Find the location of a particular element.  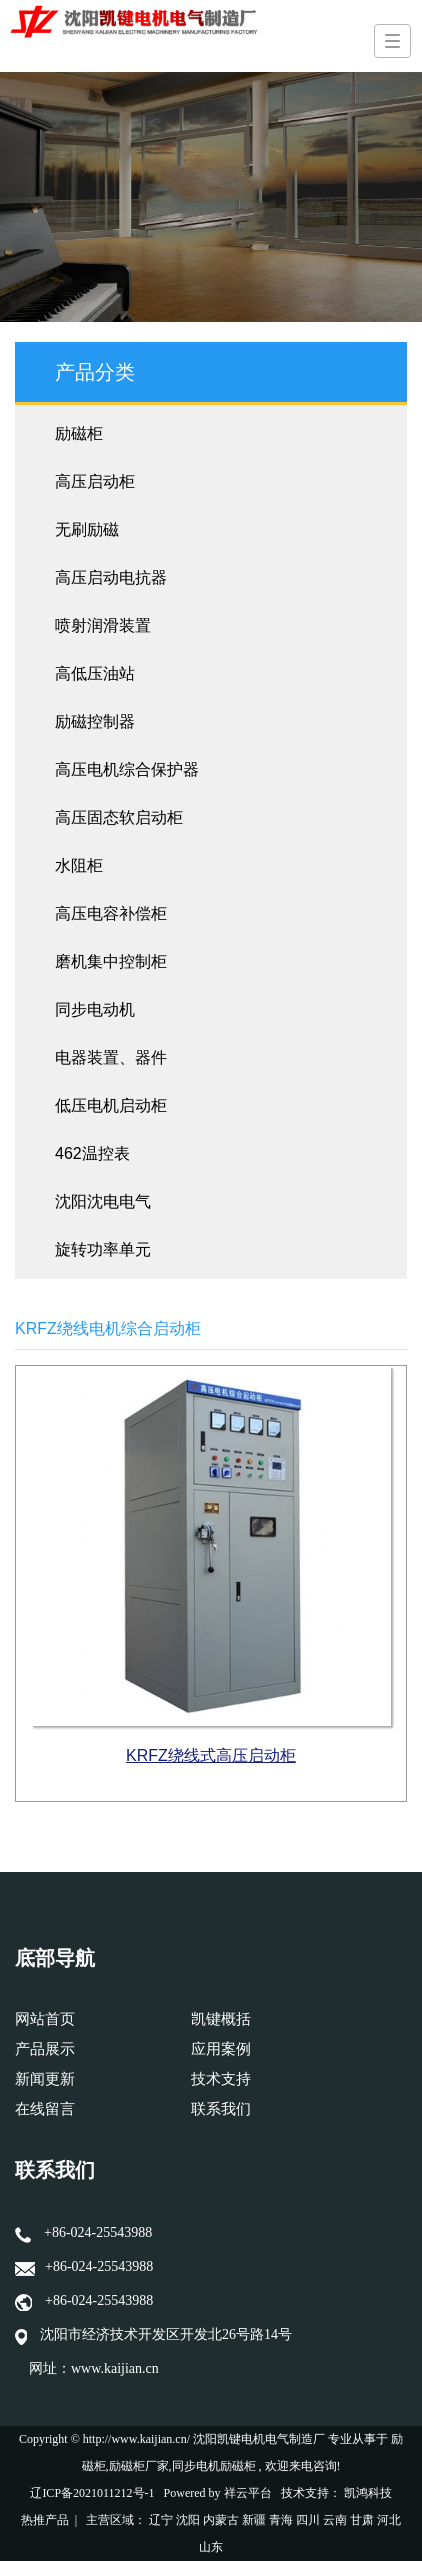

旋转功率单元 is located at coordinates (103, 1249).